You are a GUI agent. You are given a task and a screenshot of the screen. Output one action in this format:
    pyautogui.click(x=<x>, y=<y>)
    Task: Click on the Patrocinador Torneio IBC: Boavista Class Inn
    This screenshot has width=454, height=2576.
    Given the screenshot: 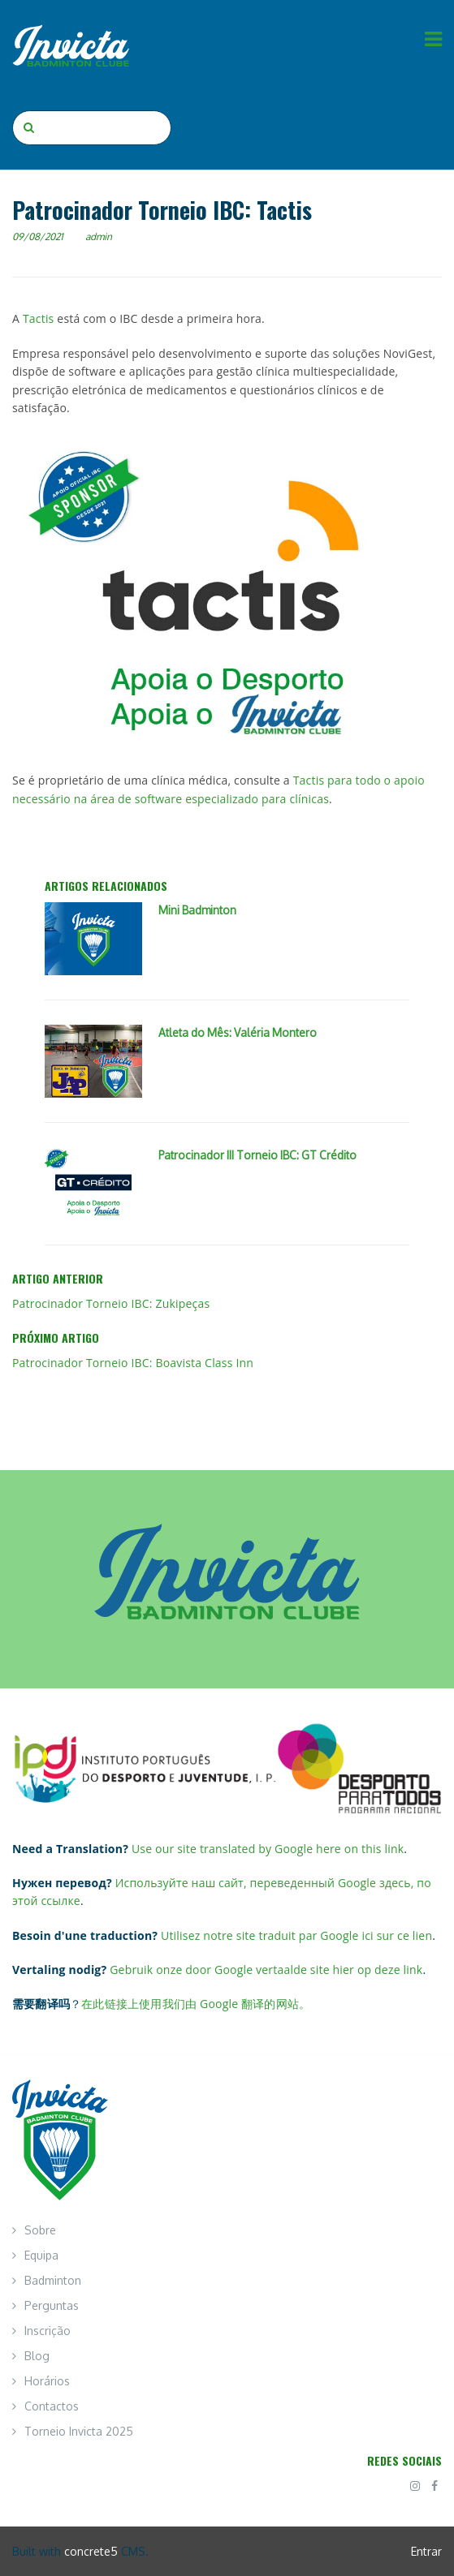 What is the action you would take?
    pyautogui.click(x=132, y=1362)
    